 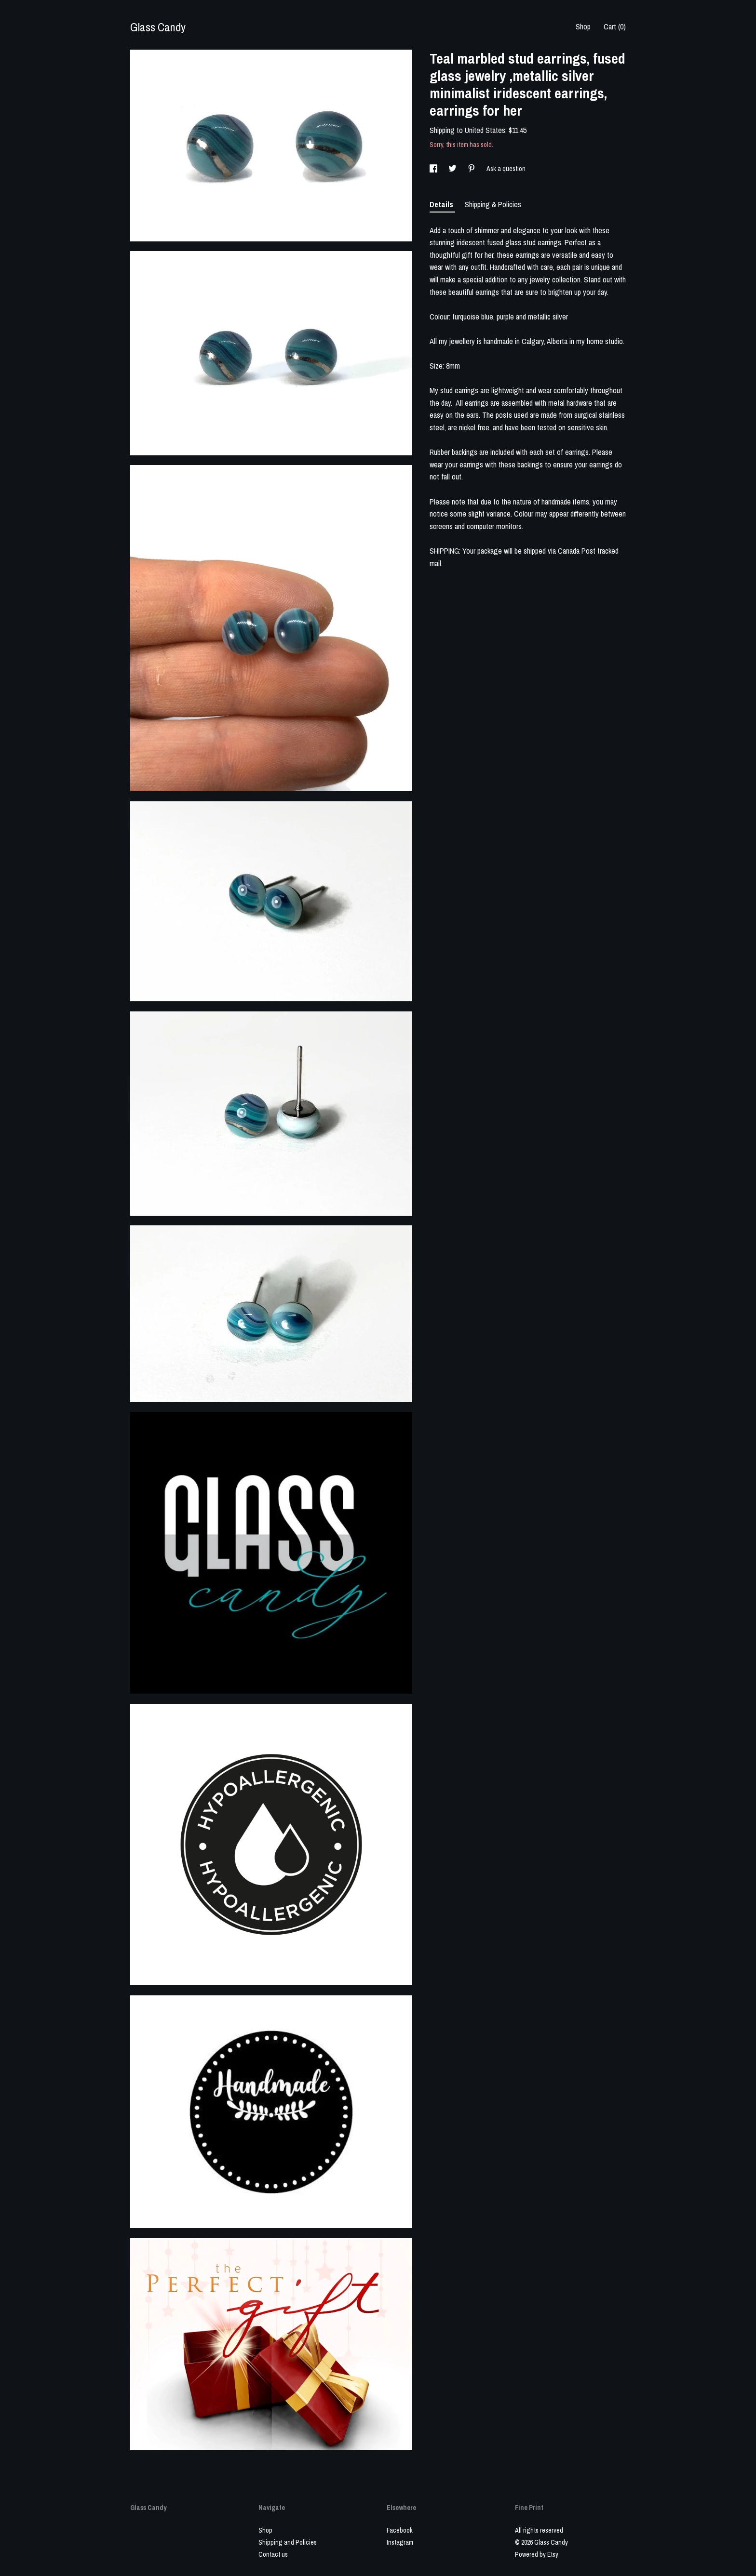 What do you see at coordinates (453, 168) in the screenshot?
I see `[social media share for twitter]` at bounding box center [453, 168].